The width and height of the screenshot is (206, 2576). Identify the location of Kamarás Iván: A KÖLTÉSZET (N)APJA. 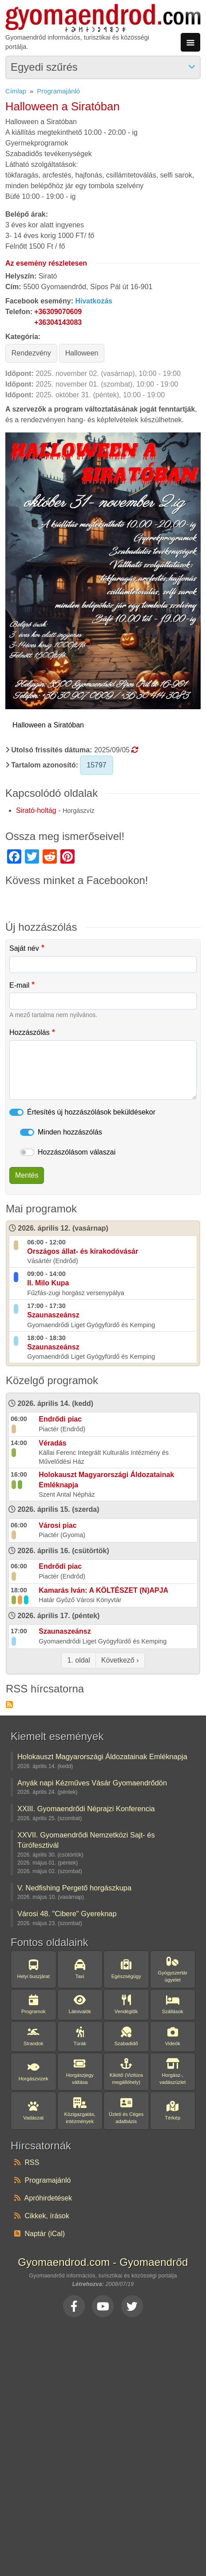
(103, 1590).